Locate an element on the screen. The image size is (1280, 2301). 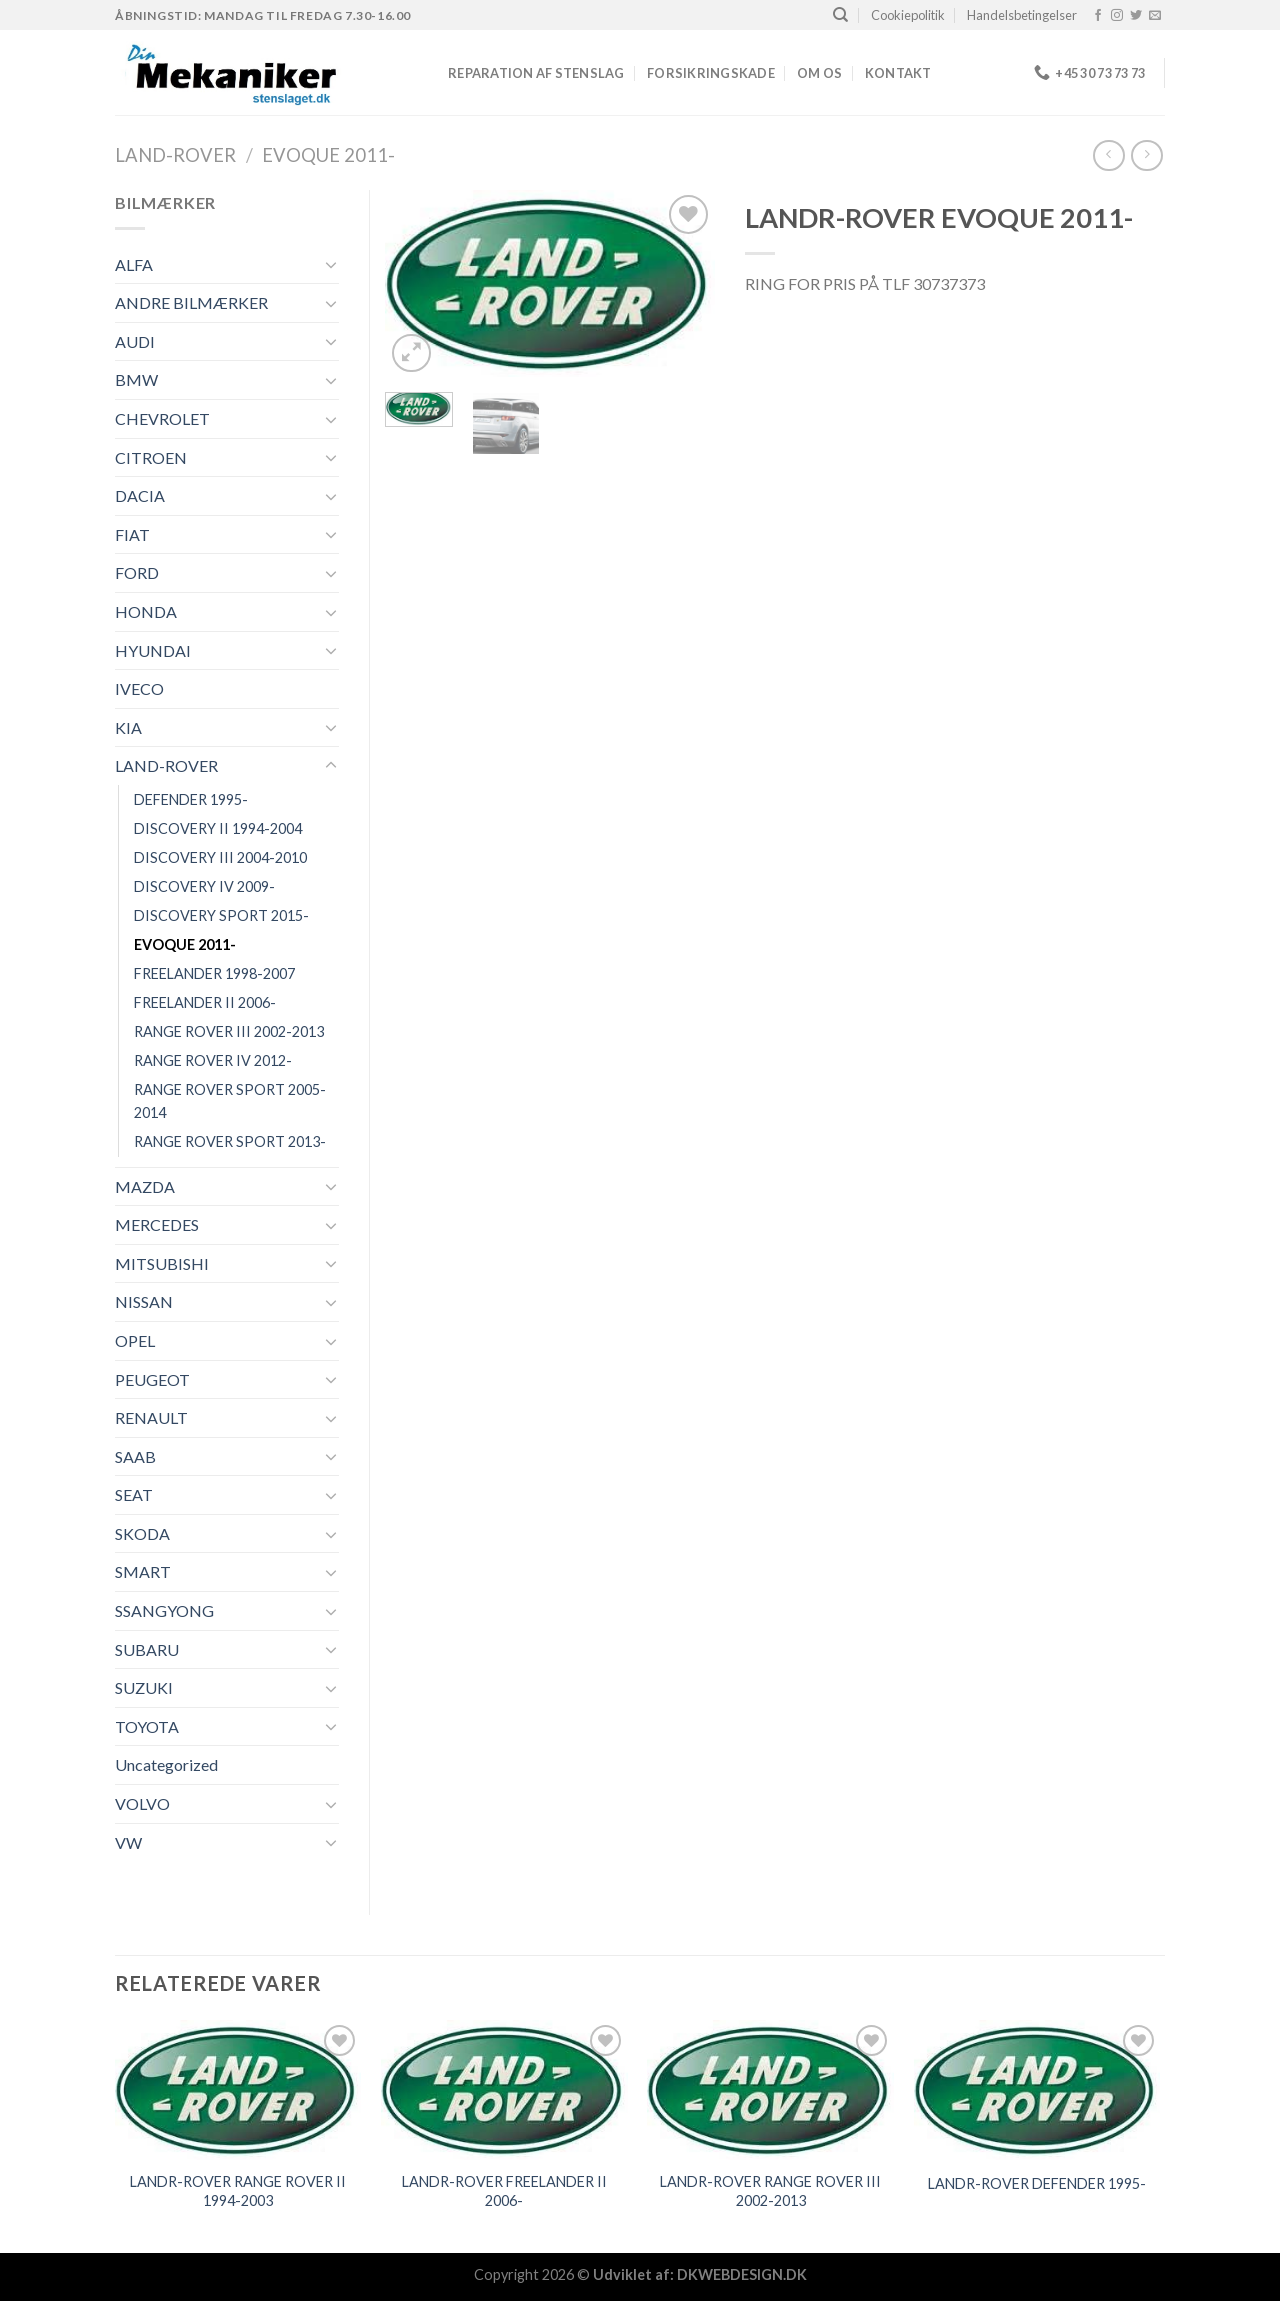
IVECO is located at coordinates (139, 688).